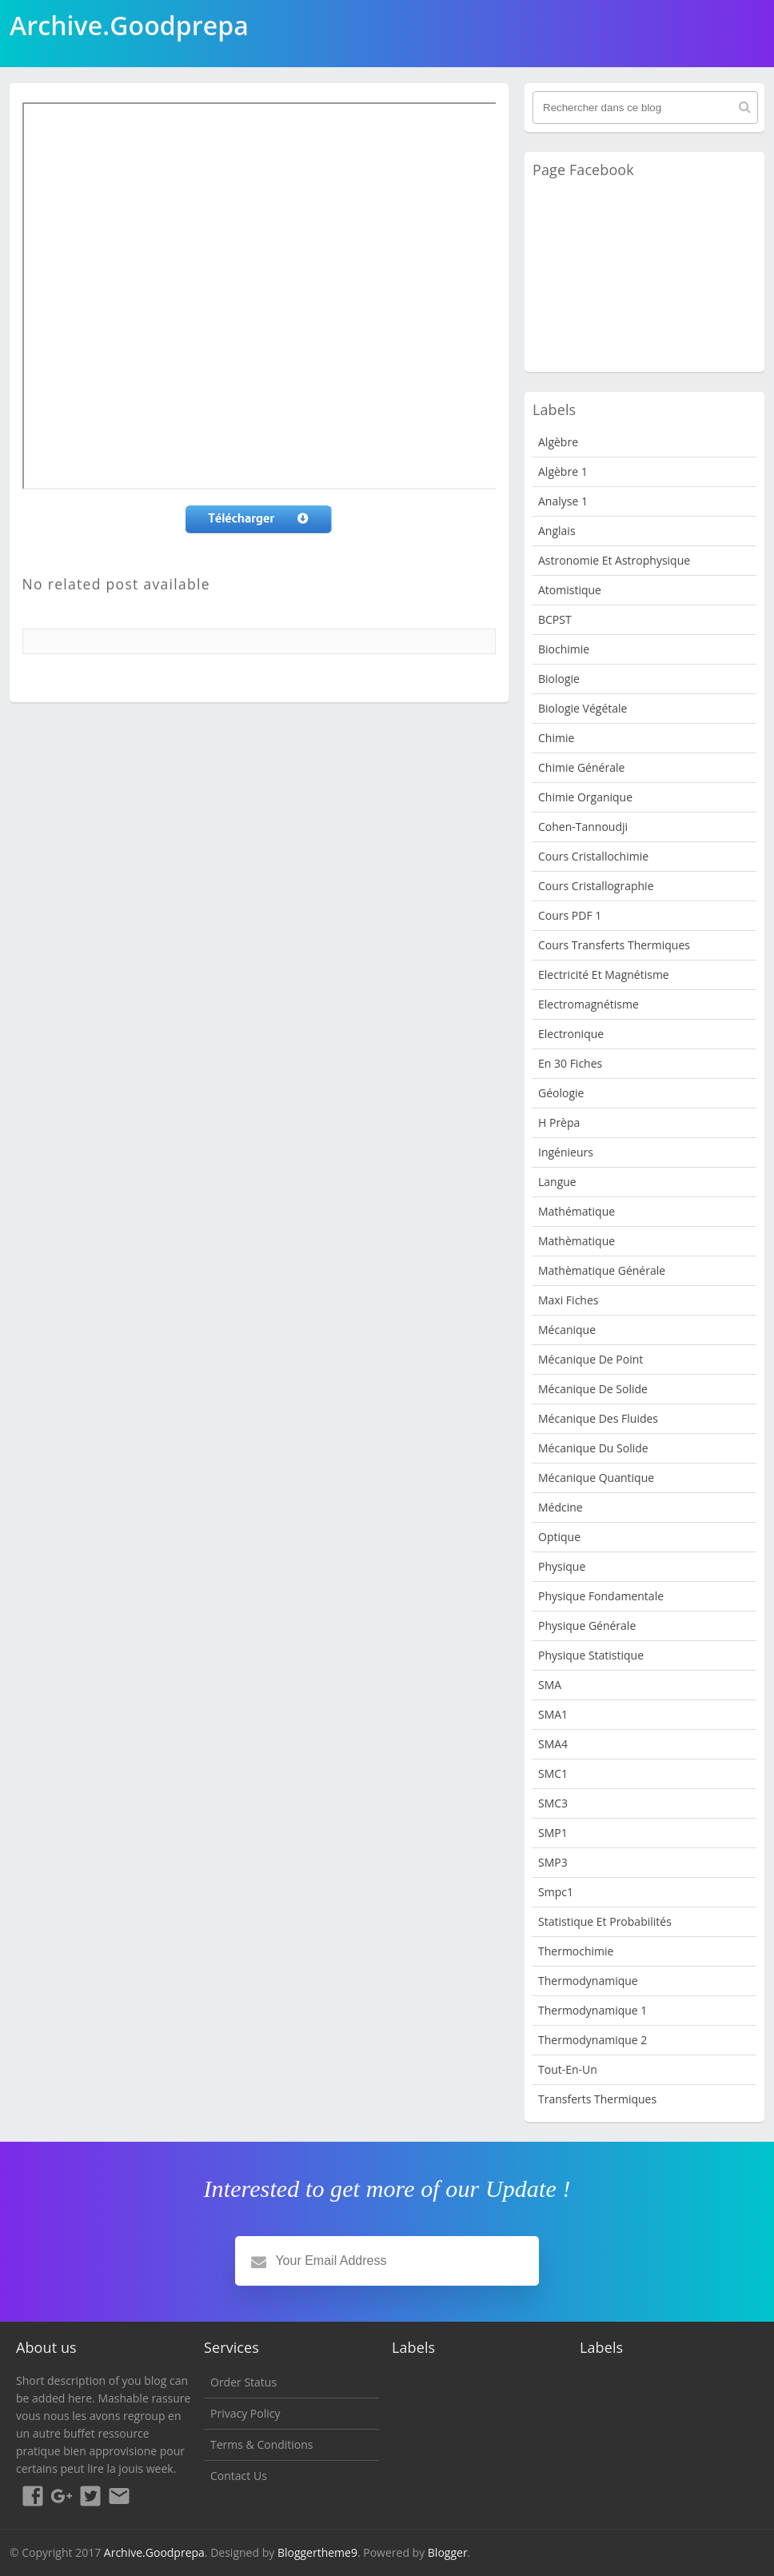  Describe the element at coordinates (261, 2444) in the screenshot. I see `Terms & Conditions` at that location.